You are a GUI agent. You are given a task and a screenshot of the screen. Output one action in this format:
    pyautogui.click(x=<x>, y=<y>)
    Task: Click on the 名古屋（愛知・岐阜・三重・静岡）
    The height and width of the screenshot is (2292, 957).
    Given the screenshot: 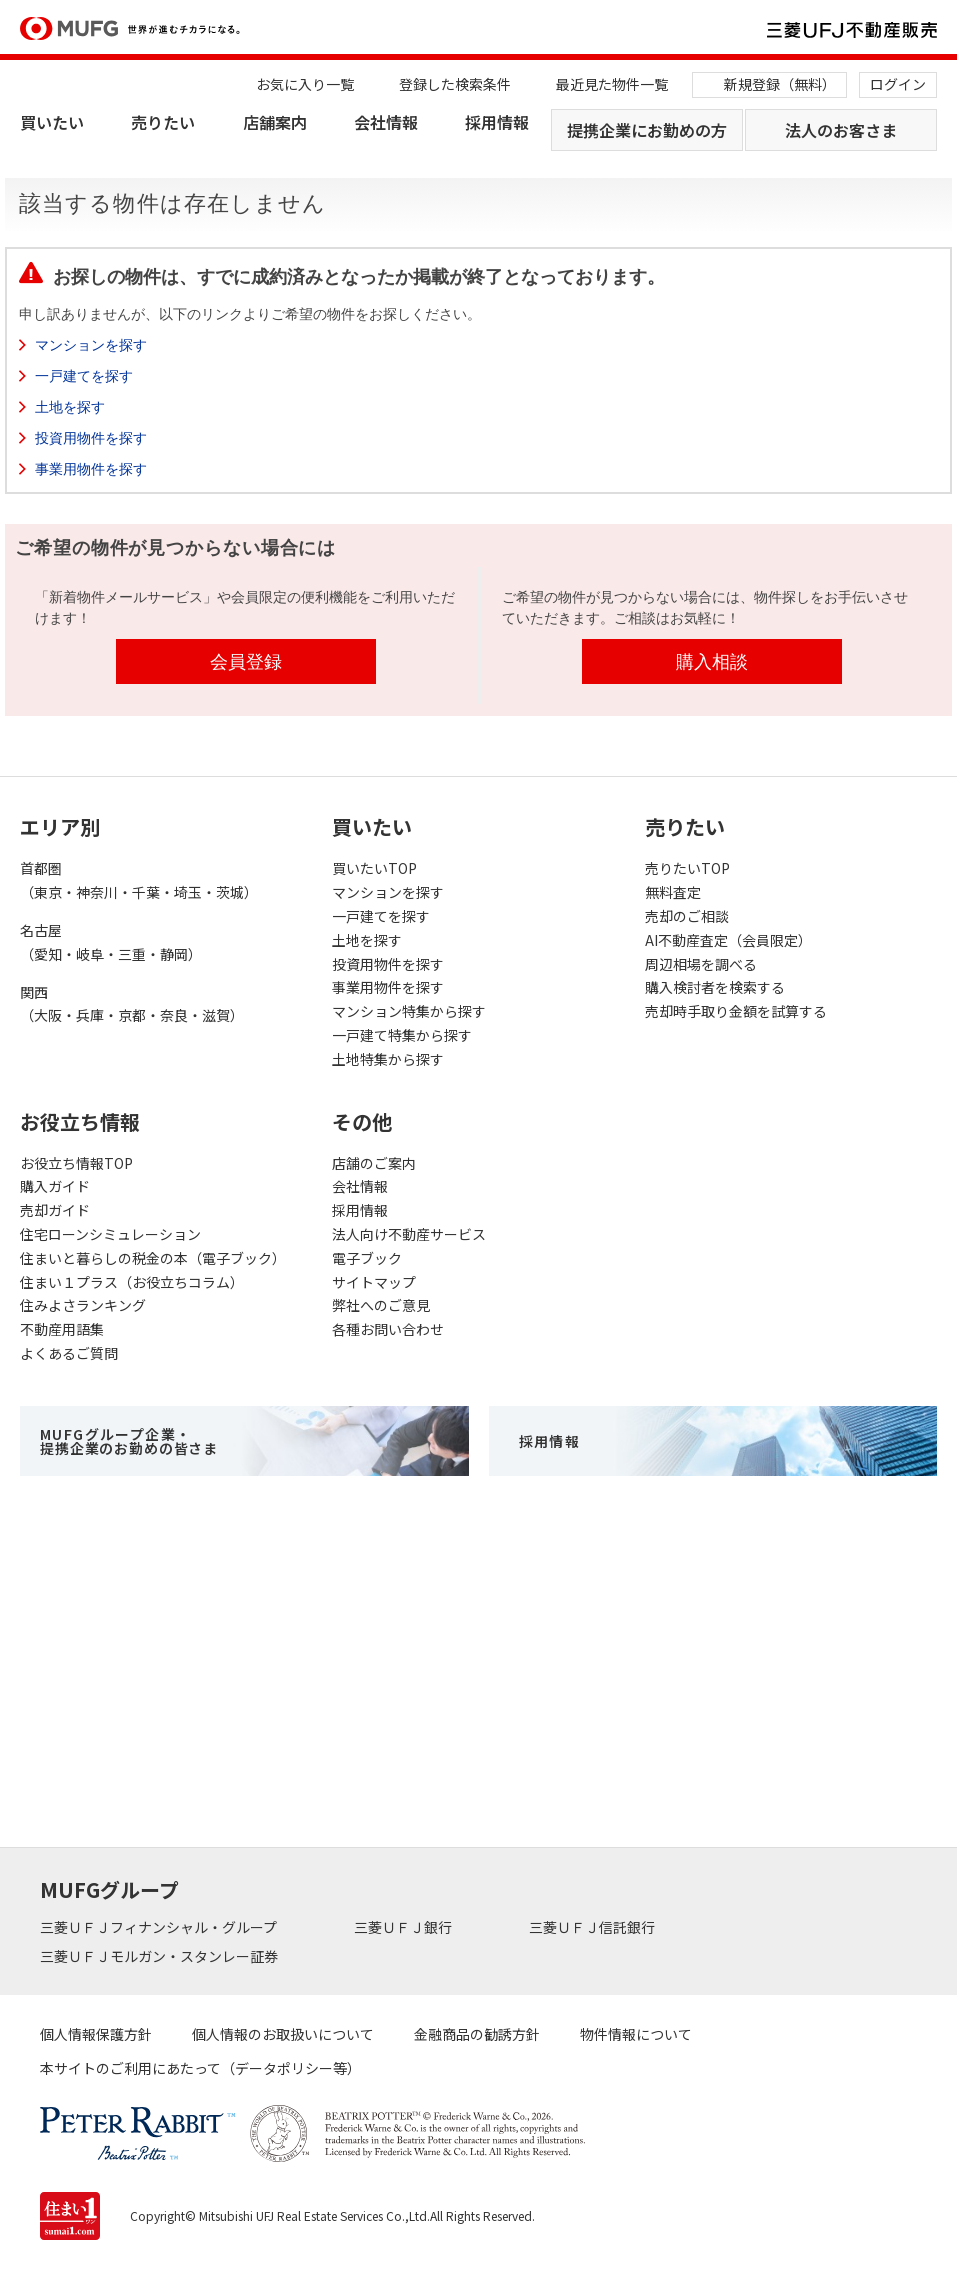 What is the action you would take?
    pyautogui.click(x=111, y=942)
    